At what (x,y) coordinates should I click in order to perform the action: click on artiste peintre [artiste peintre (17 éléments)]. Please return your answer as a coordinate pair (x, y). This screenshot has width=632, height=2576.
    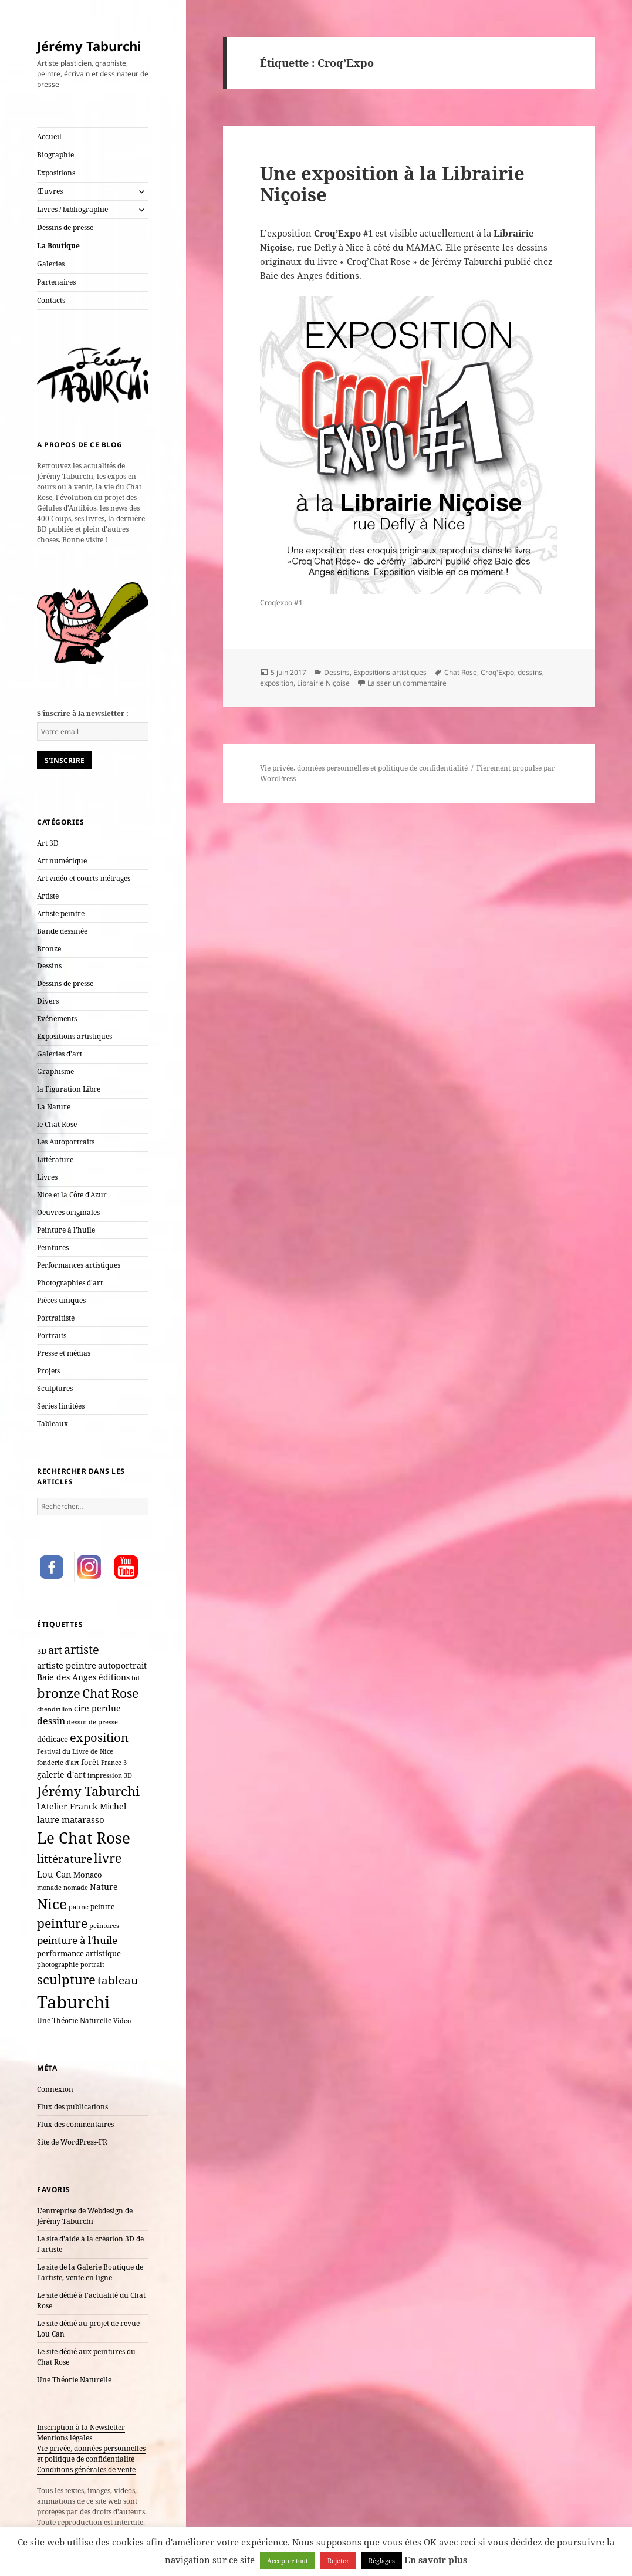
    Looking at the image, I should click on (66, 1665).